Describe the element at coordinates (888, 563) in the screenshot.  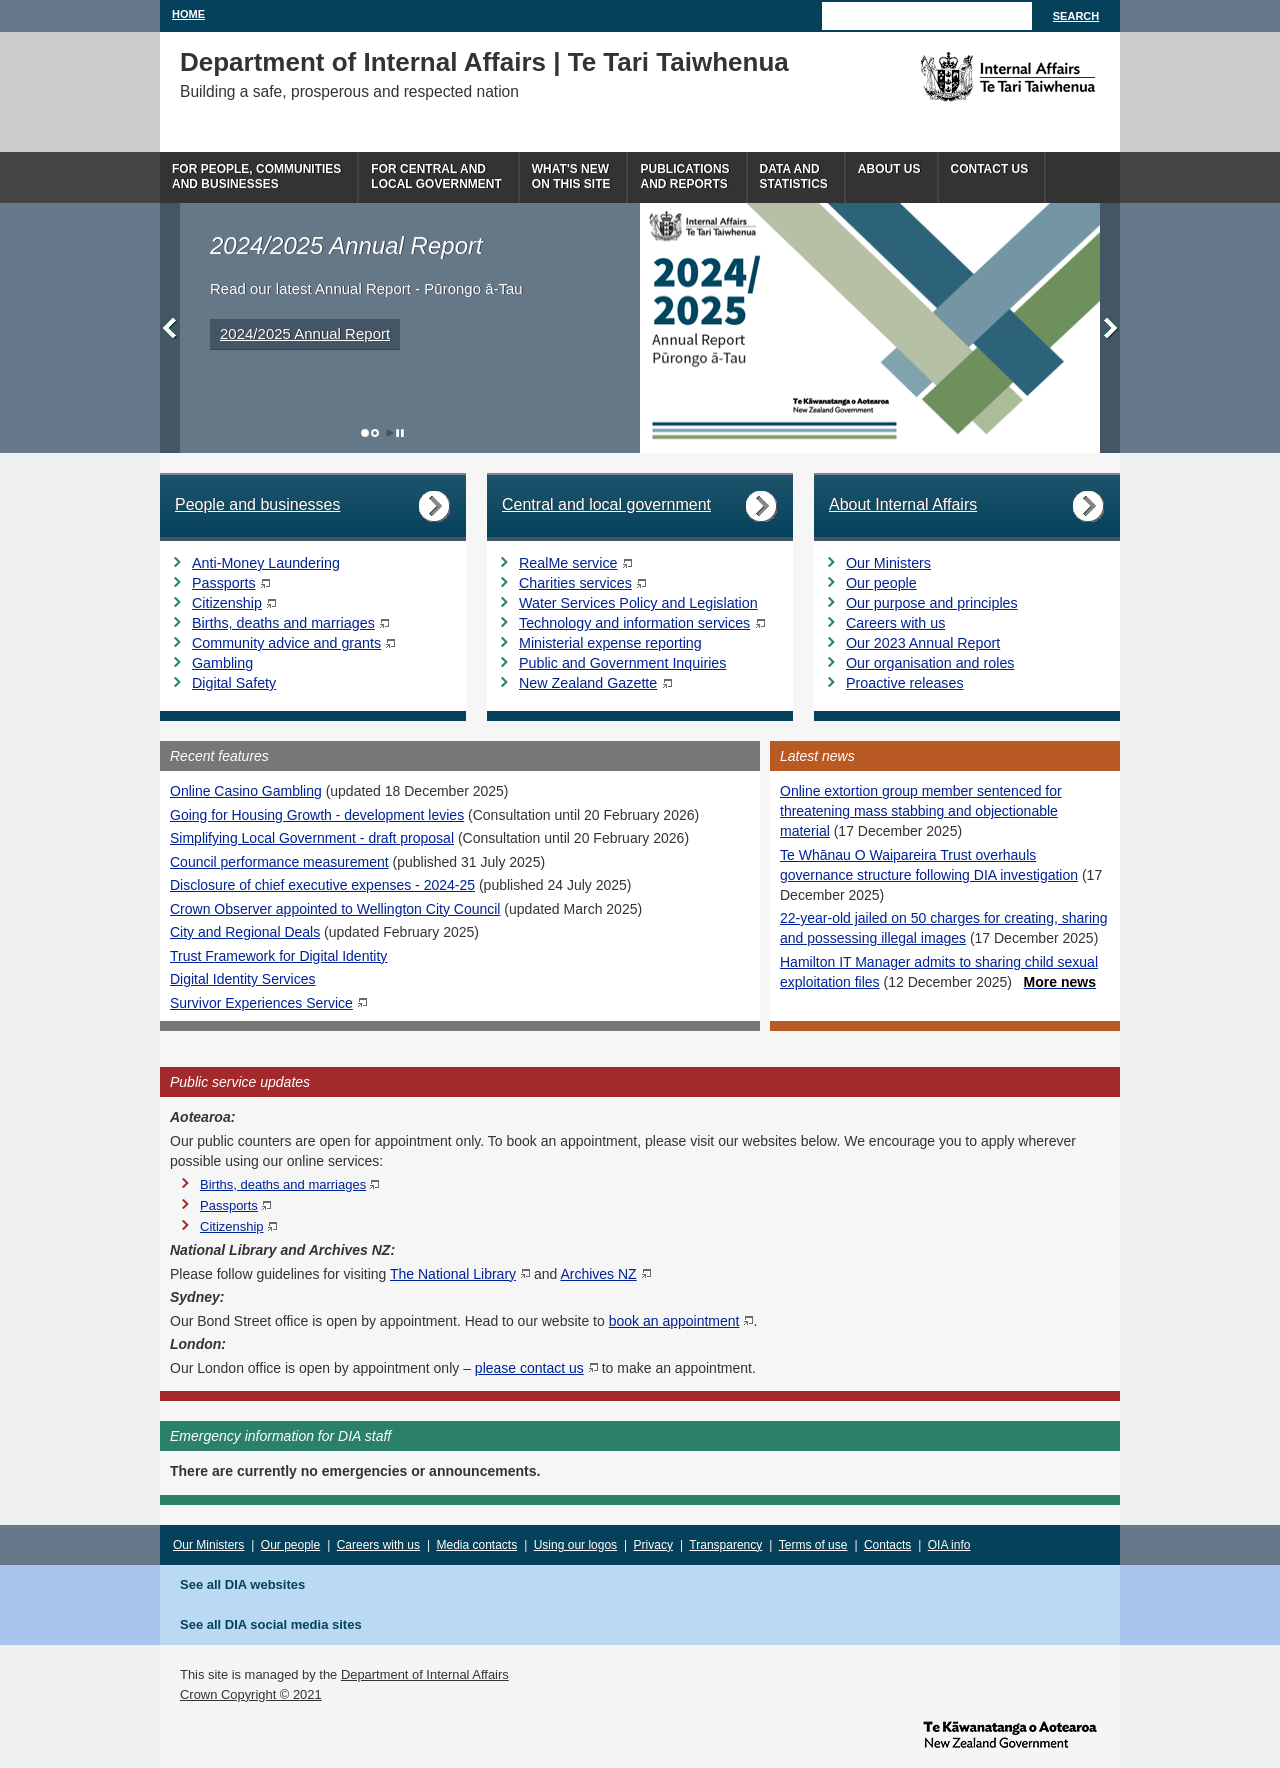
I see `Our Ministers` at that location.